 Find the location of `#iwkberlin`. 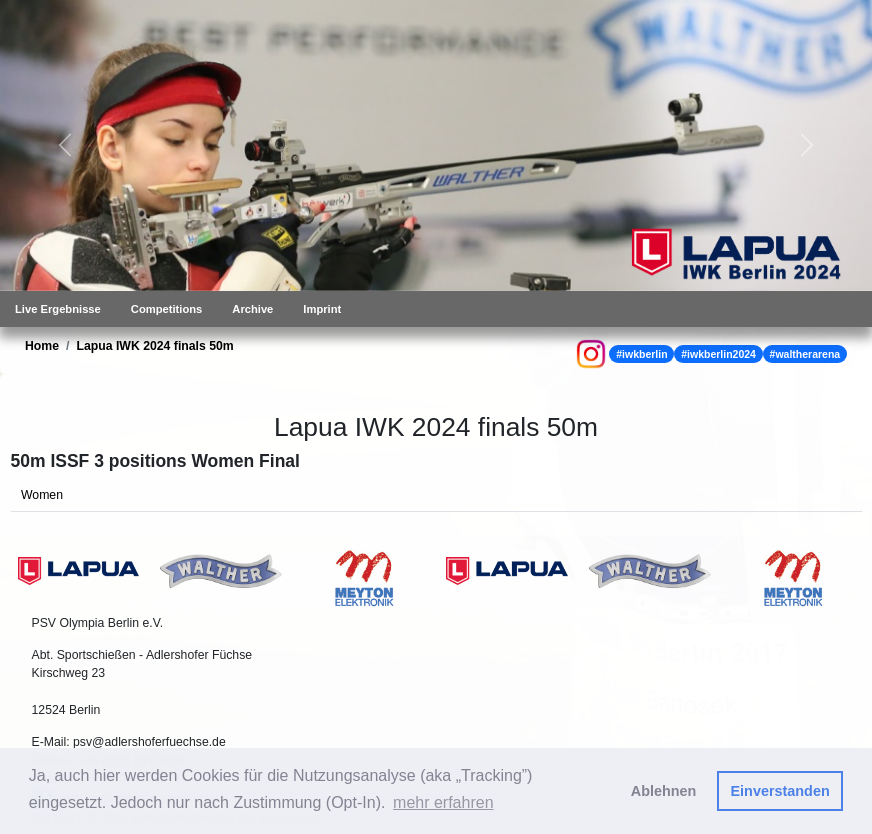

#iwkberlin is located at coordinates (641, 354).